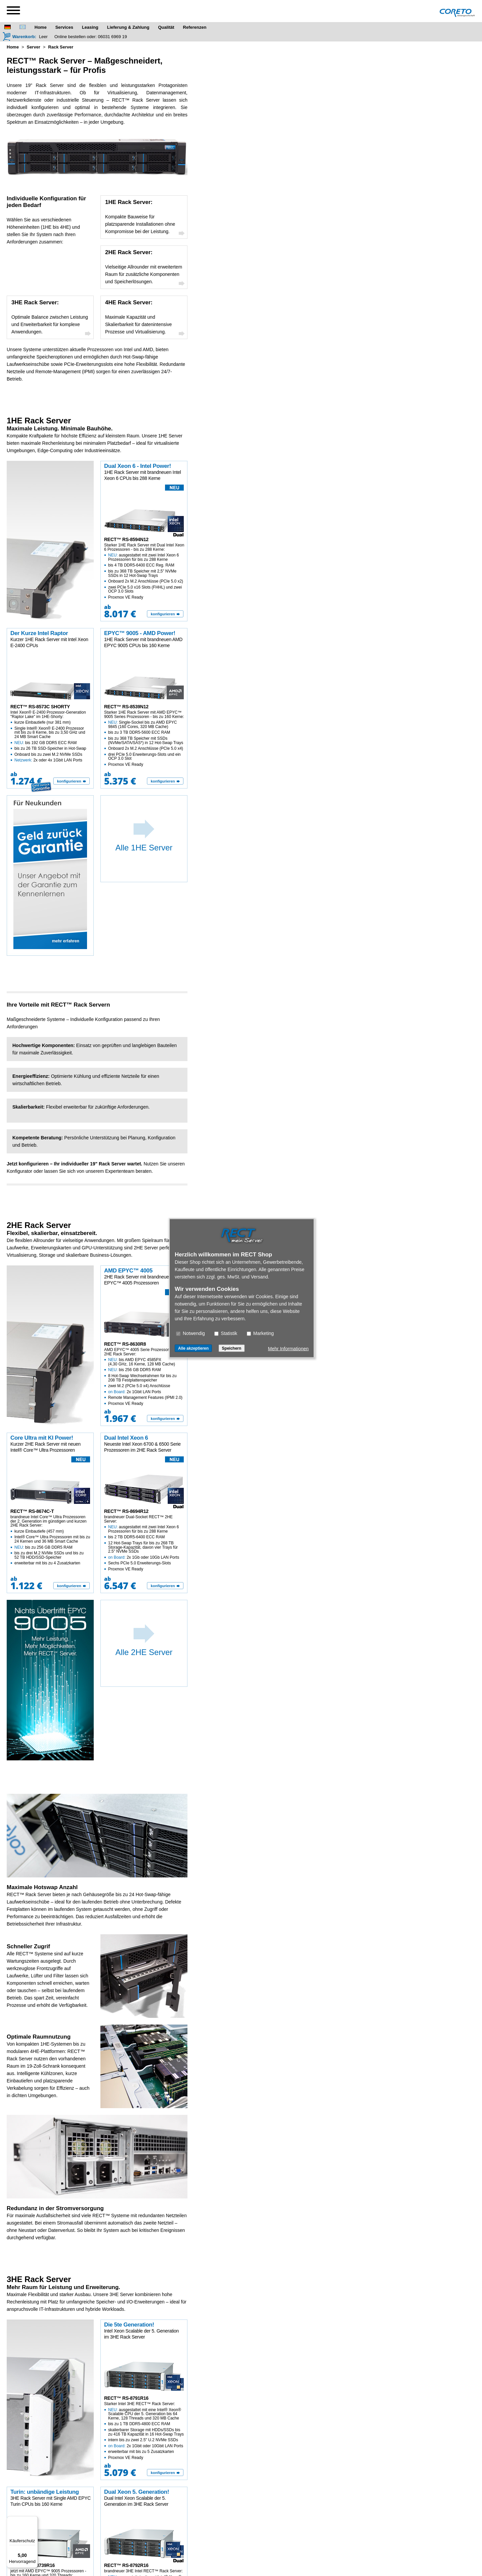 This screenshot has width=482, height=2576. I want to click on Qualität, so click(166, 27).